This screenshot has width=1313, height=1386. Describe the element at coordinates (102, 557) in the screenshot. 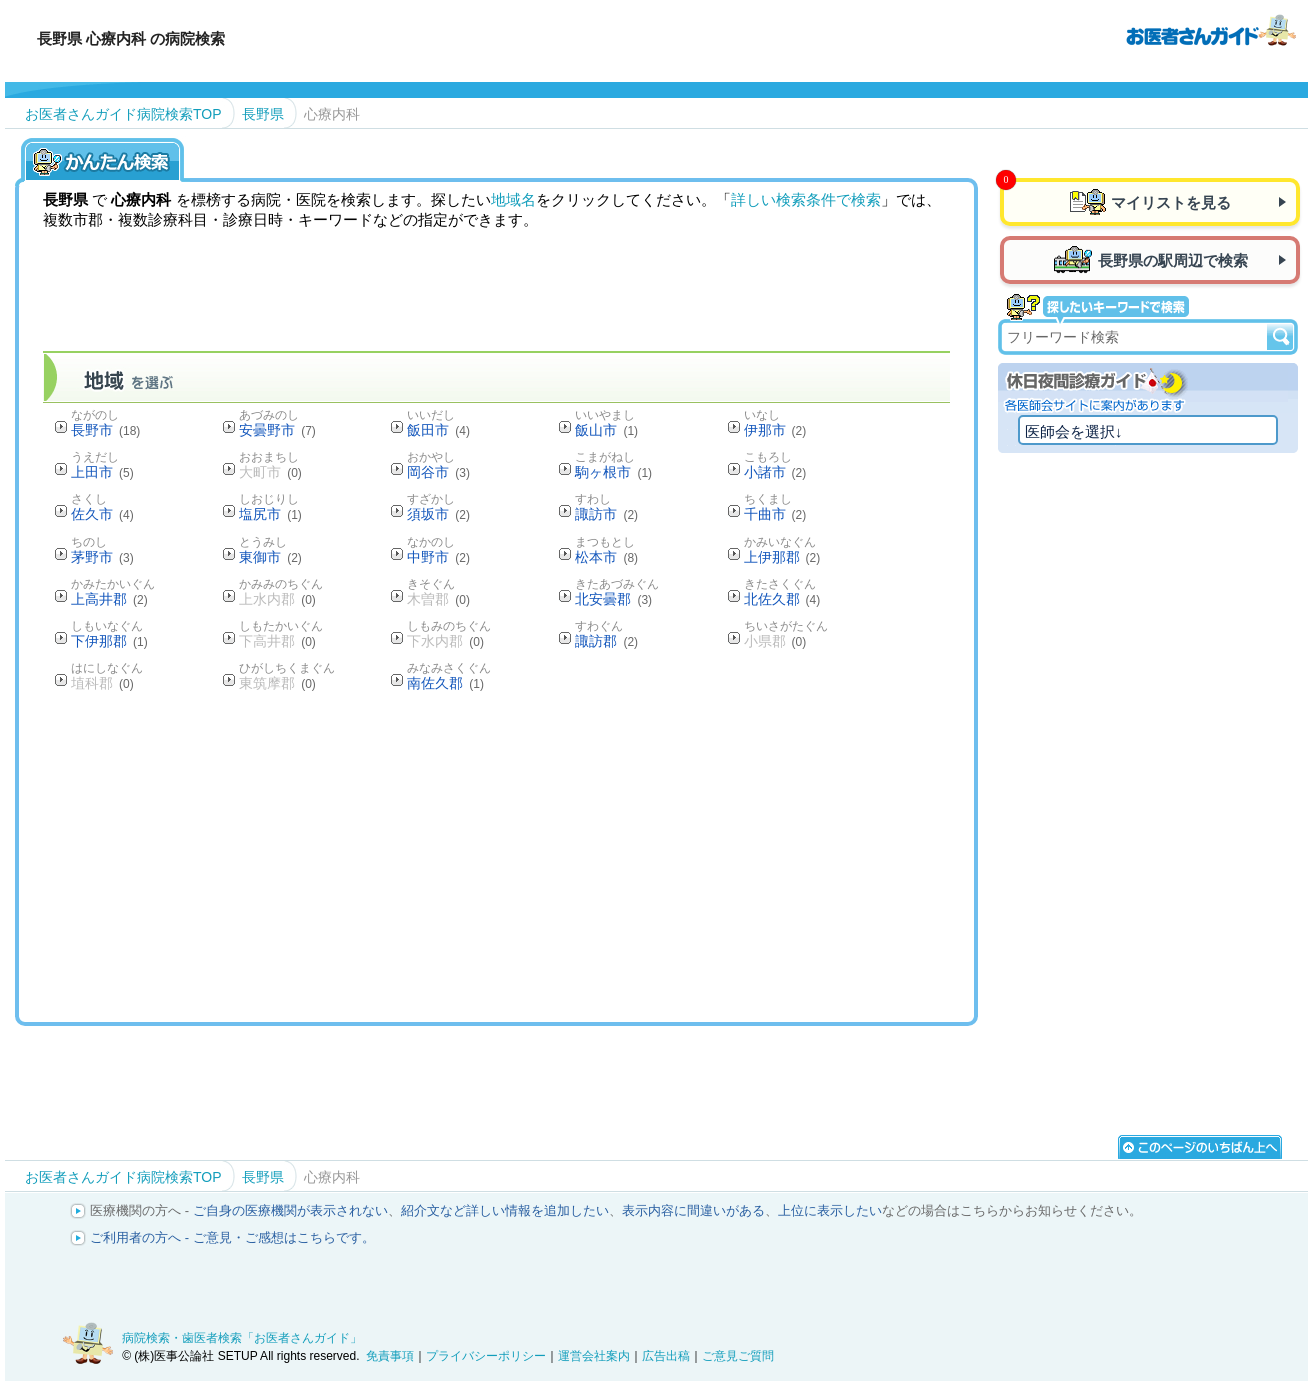

I see `茅野市` at that location.